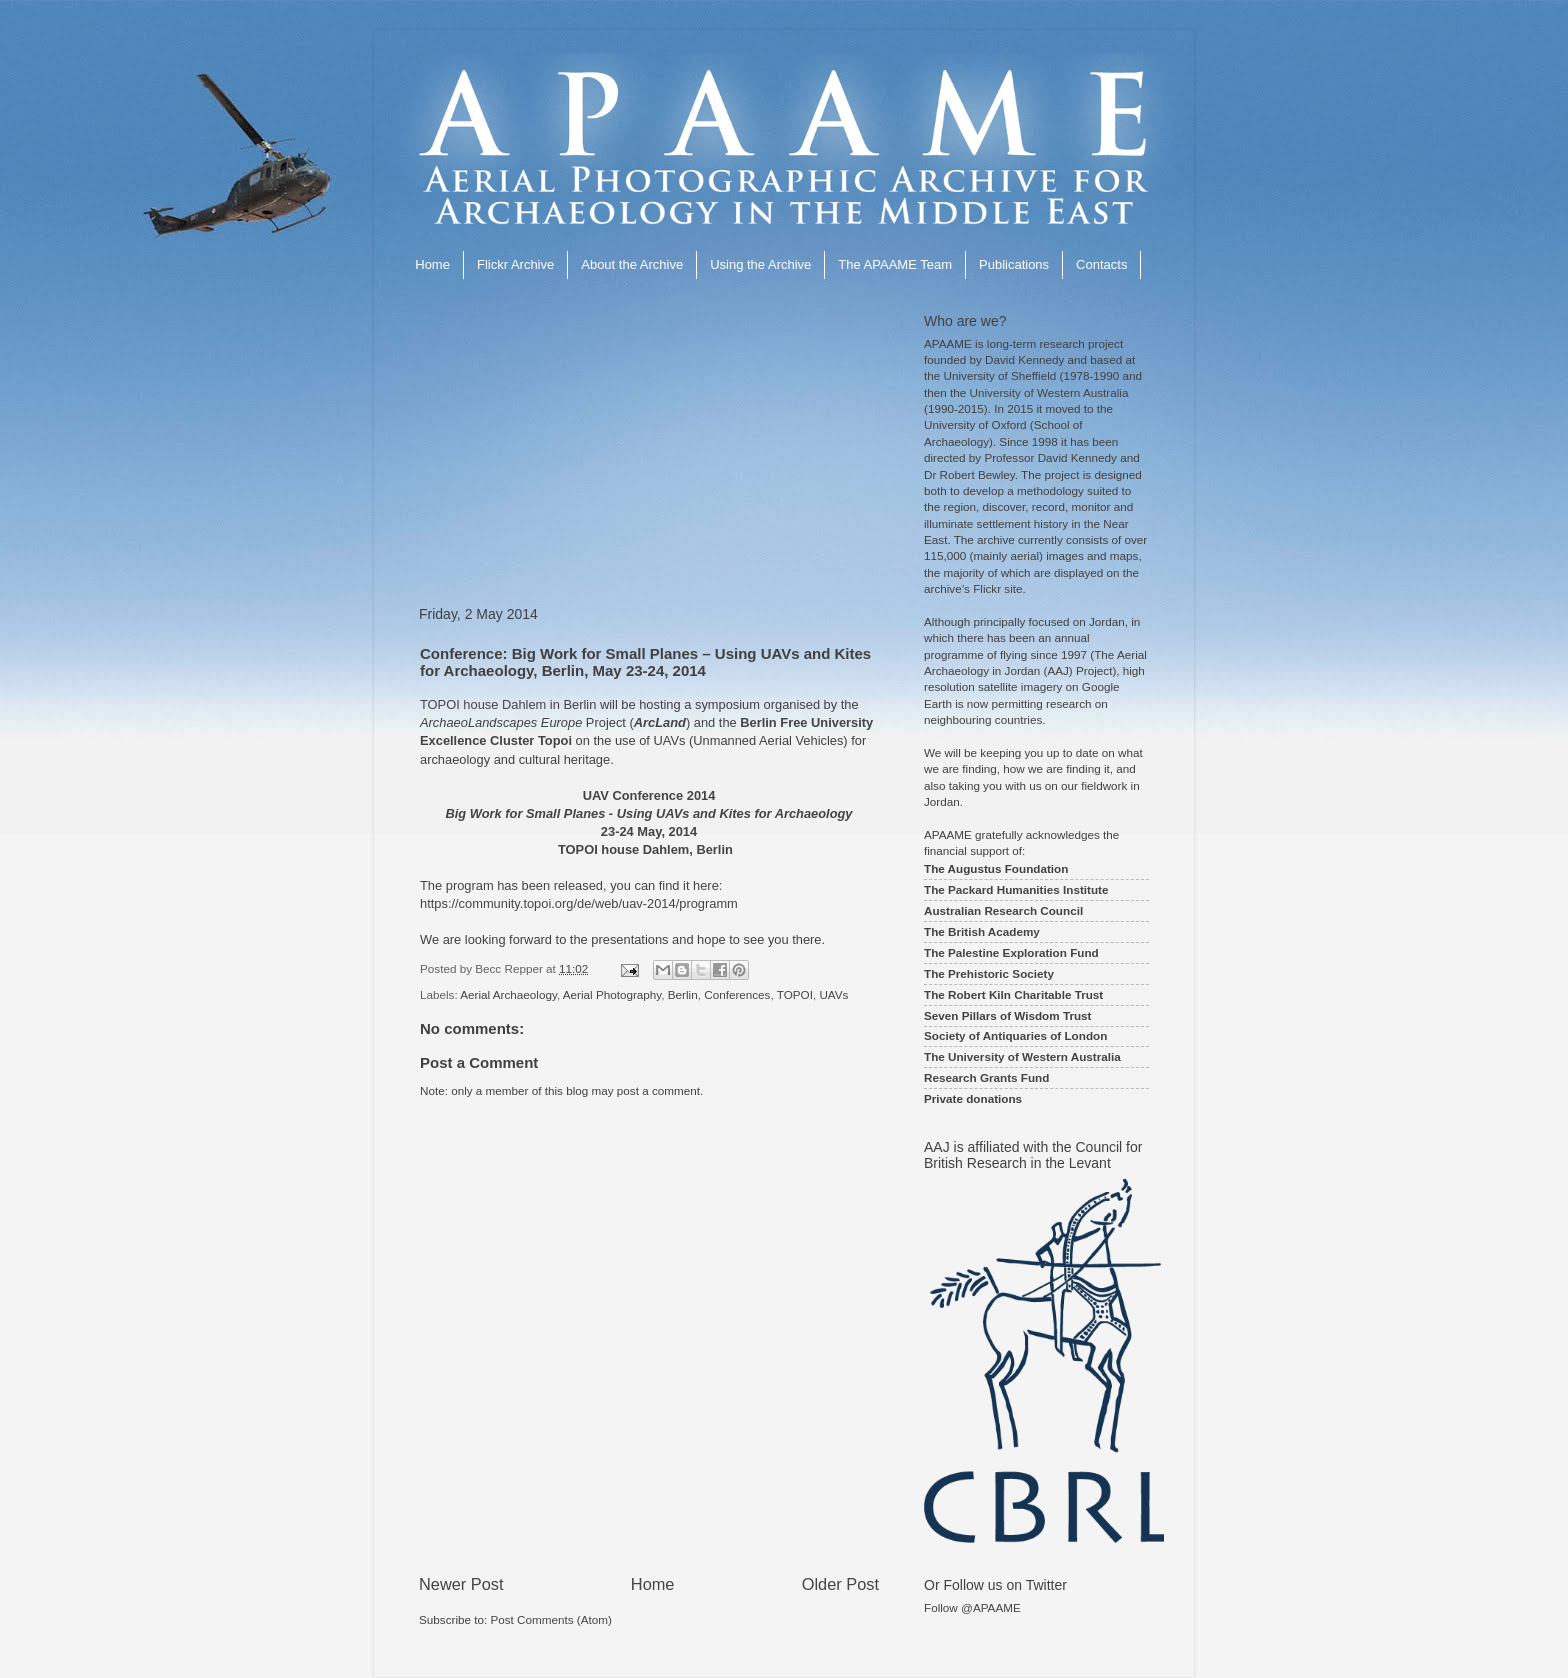  Describe the element at coordinates (683, 994) in the screenshot. I see `Berlin` at that location.